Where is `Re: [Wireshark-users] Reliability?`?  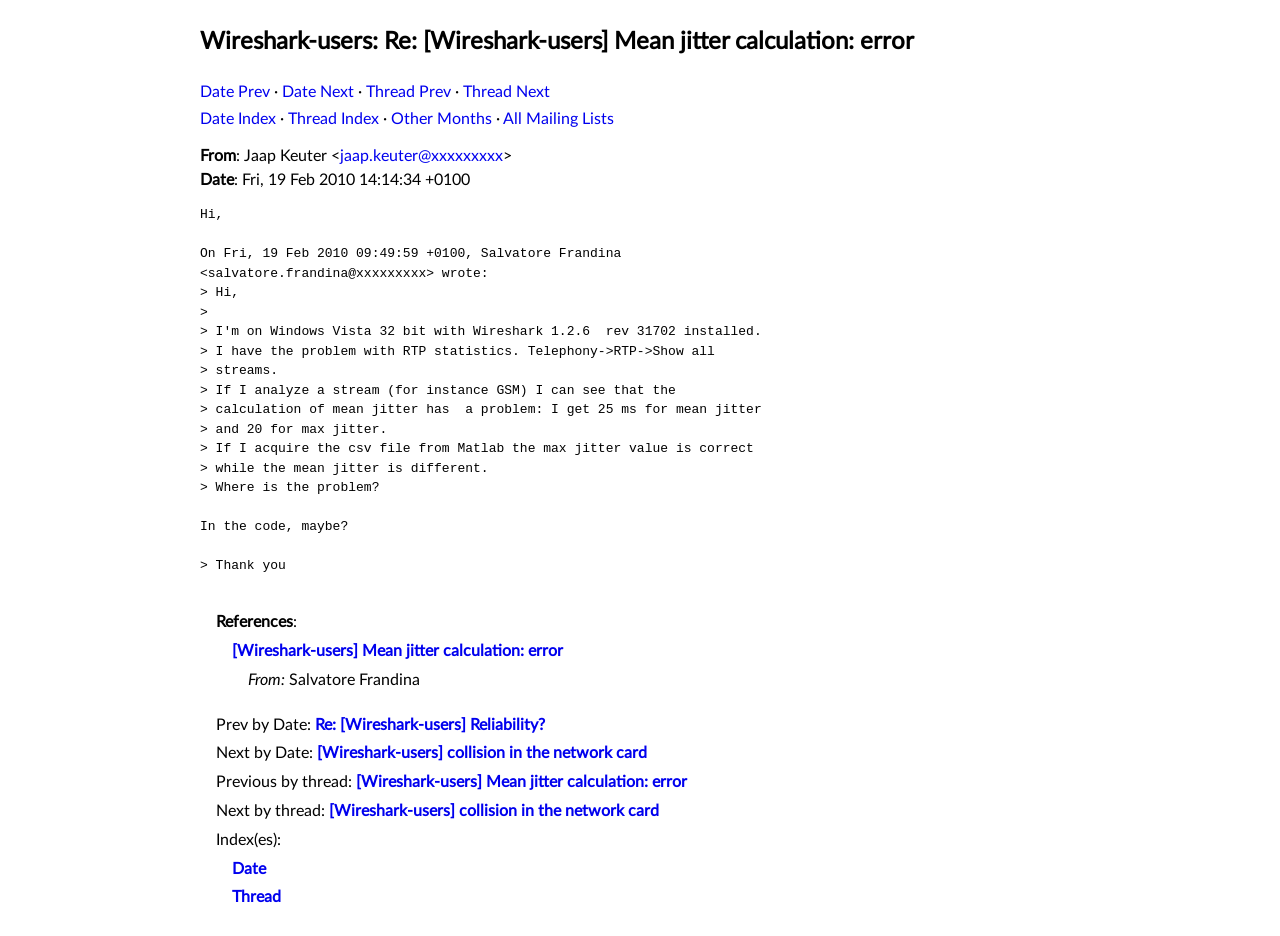 Re: [Wireshark-users] Reliability? is located at coordinates (430, 725).